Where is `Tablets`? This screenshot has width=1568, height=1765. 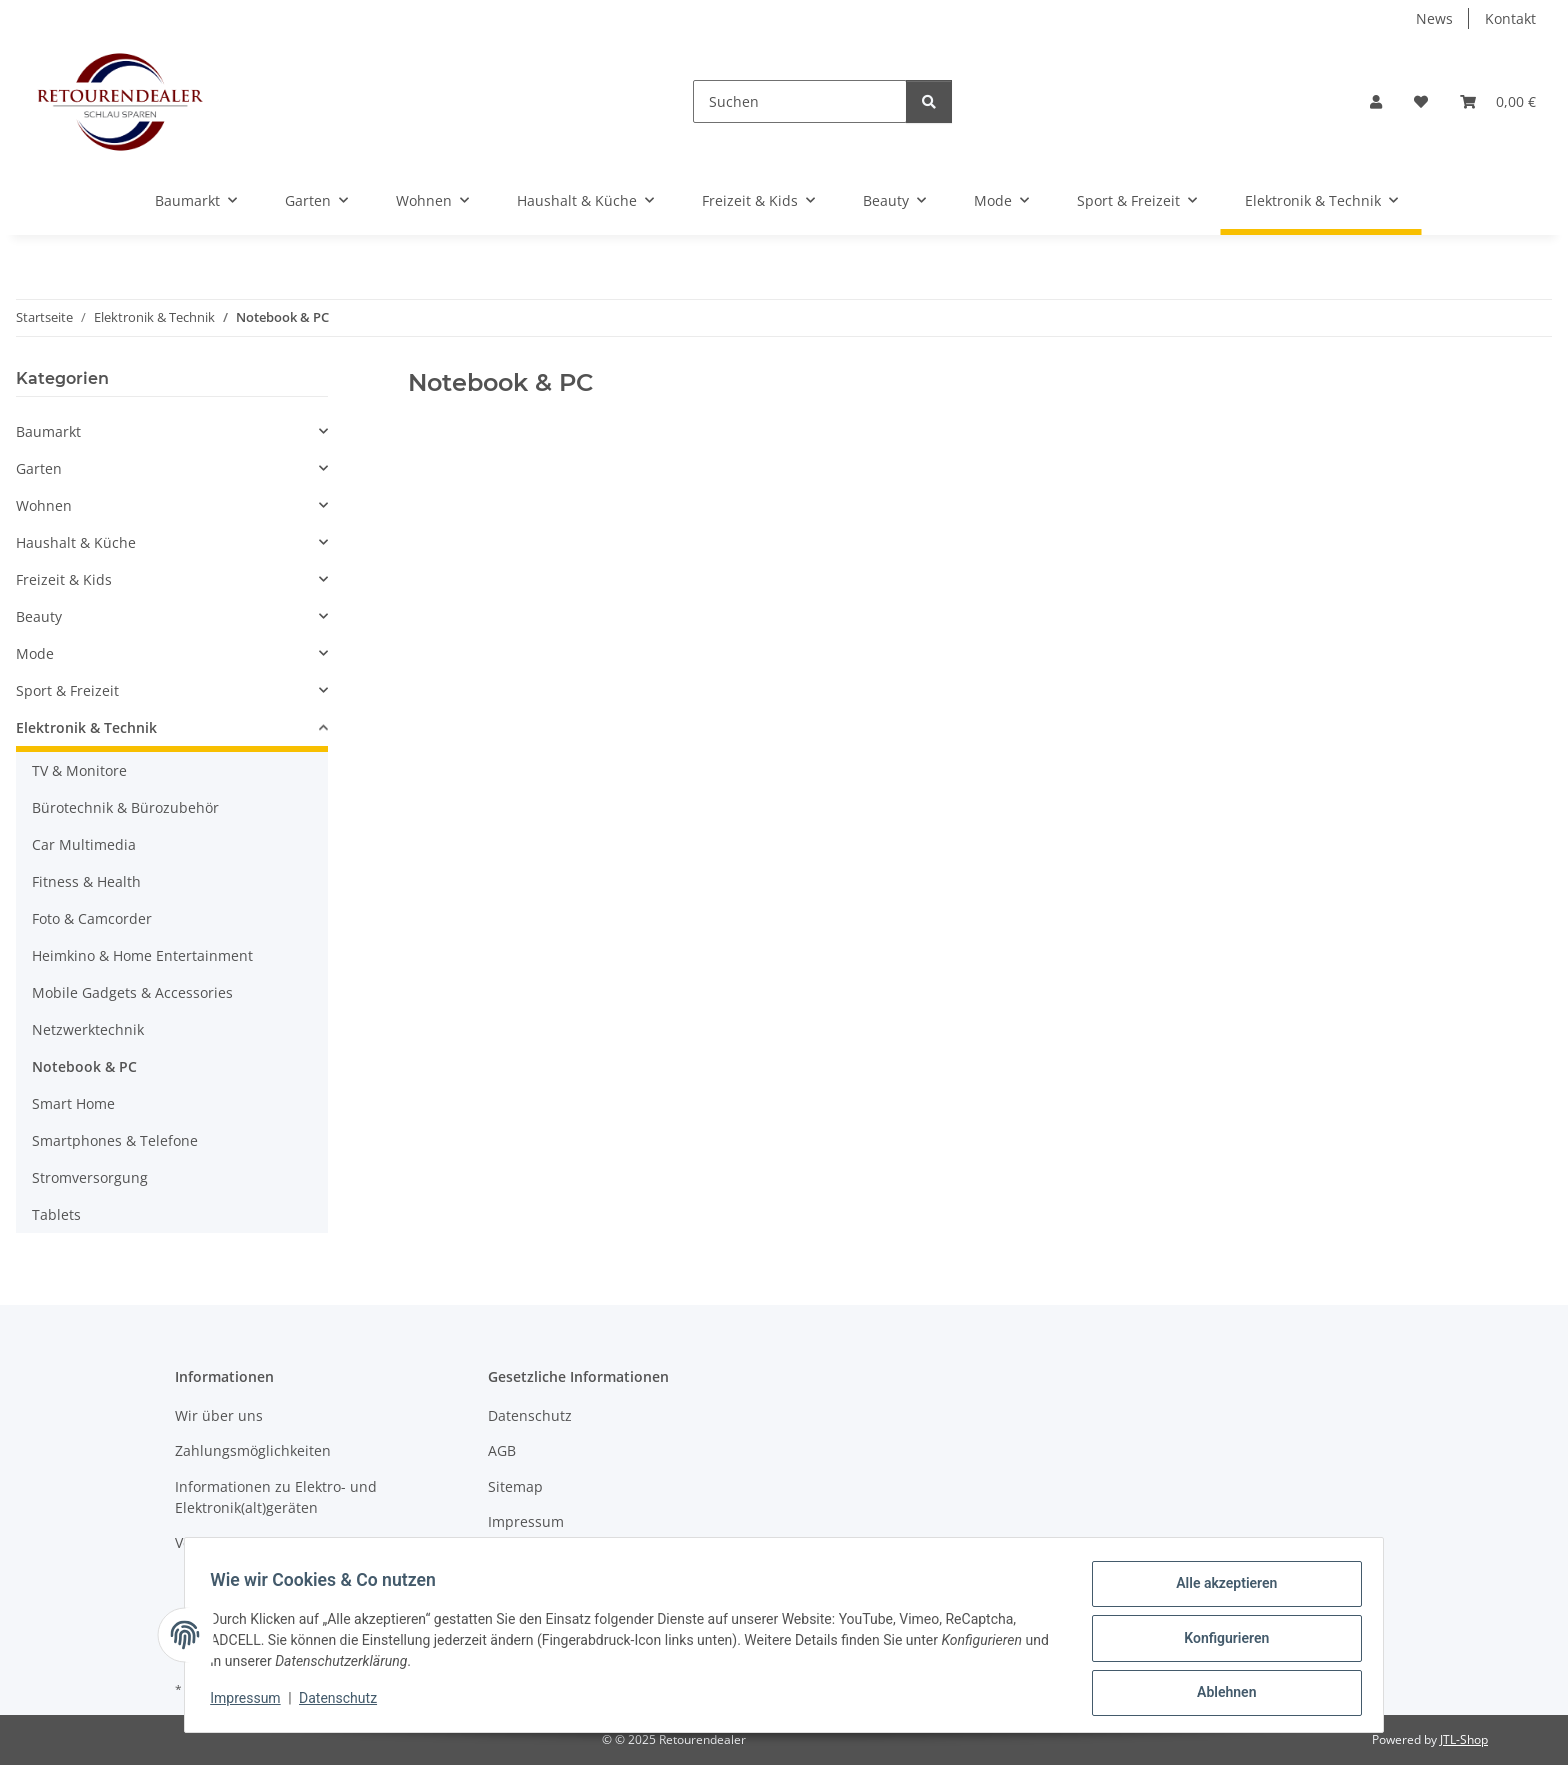
Tablets is located at coordinates (56, 1214).